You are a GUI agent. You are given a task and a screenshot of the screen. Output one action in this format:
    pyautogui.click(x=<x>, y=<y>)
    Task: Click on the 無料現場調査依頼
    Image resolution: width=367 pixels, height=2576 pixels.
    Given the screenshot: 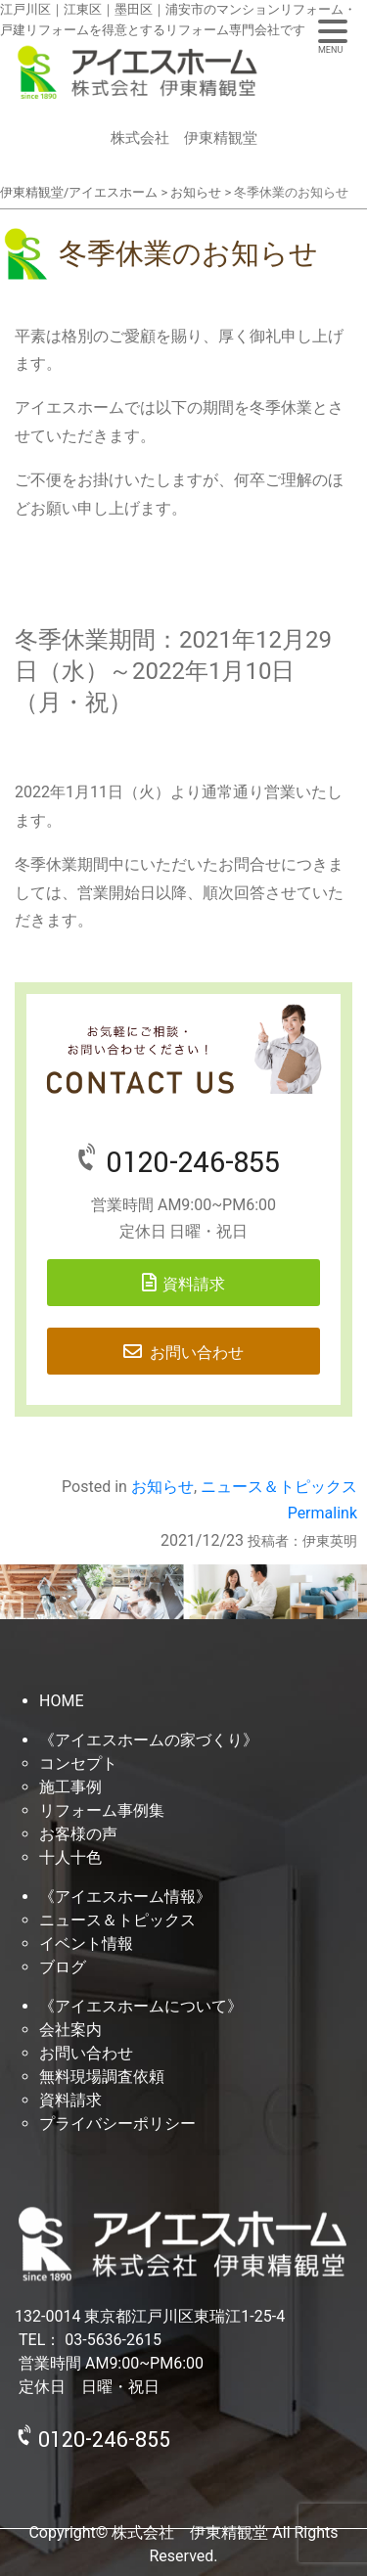 What is the action you would take?
    pyautogui.click(x=101, y=2076)
    